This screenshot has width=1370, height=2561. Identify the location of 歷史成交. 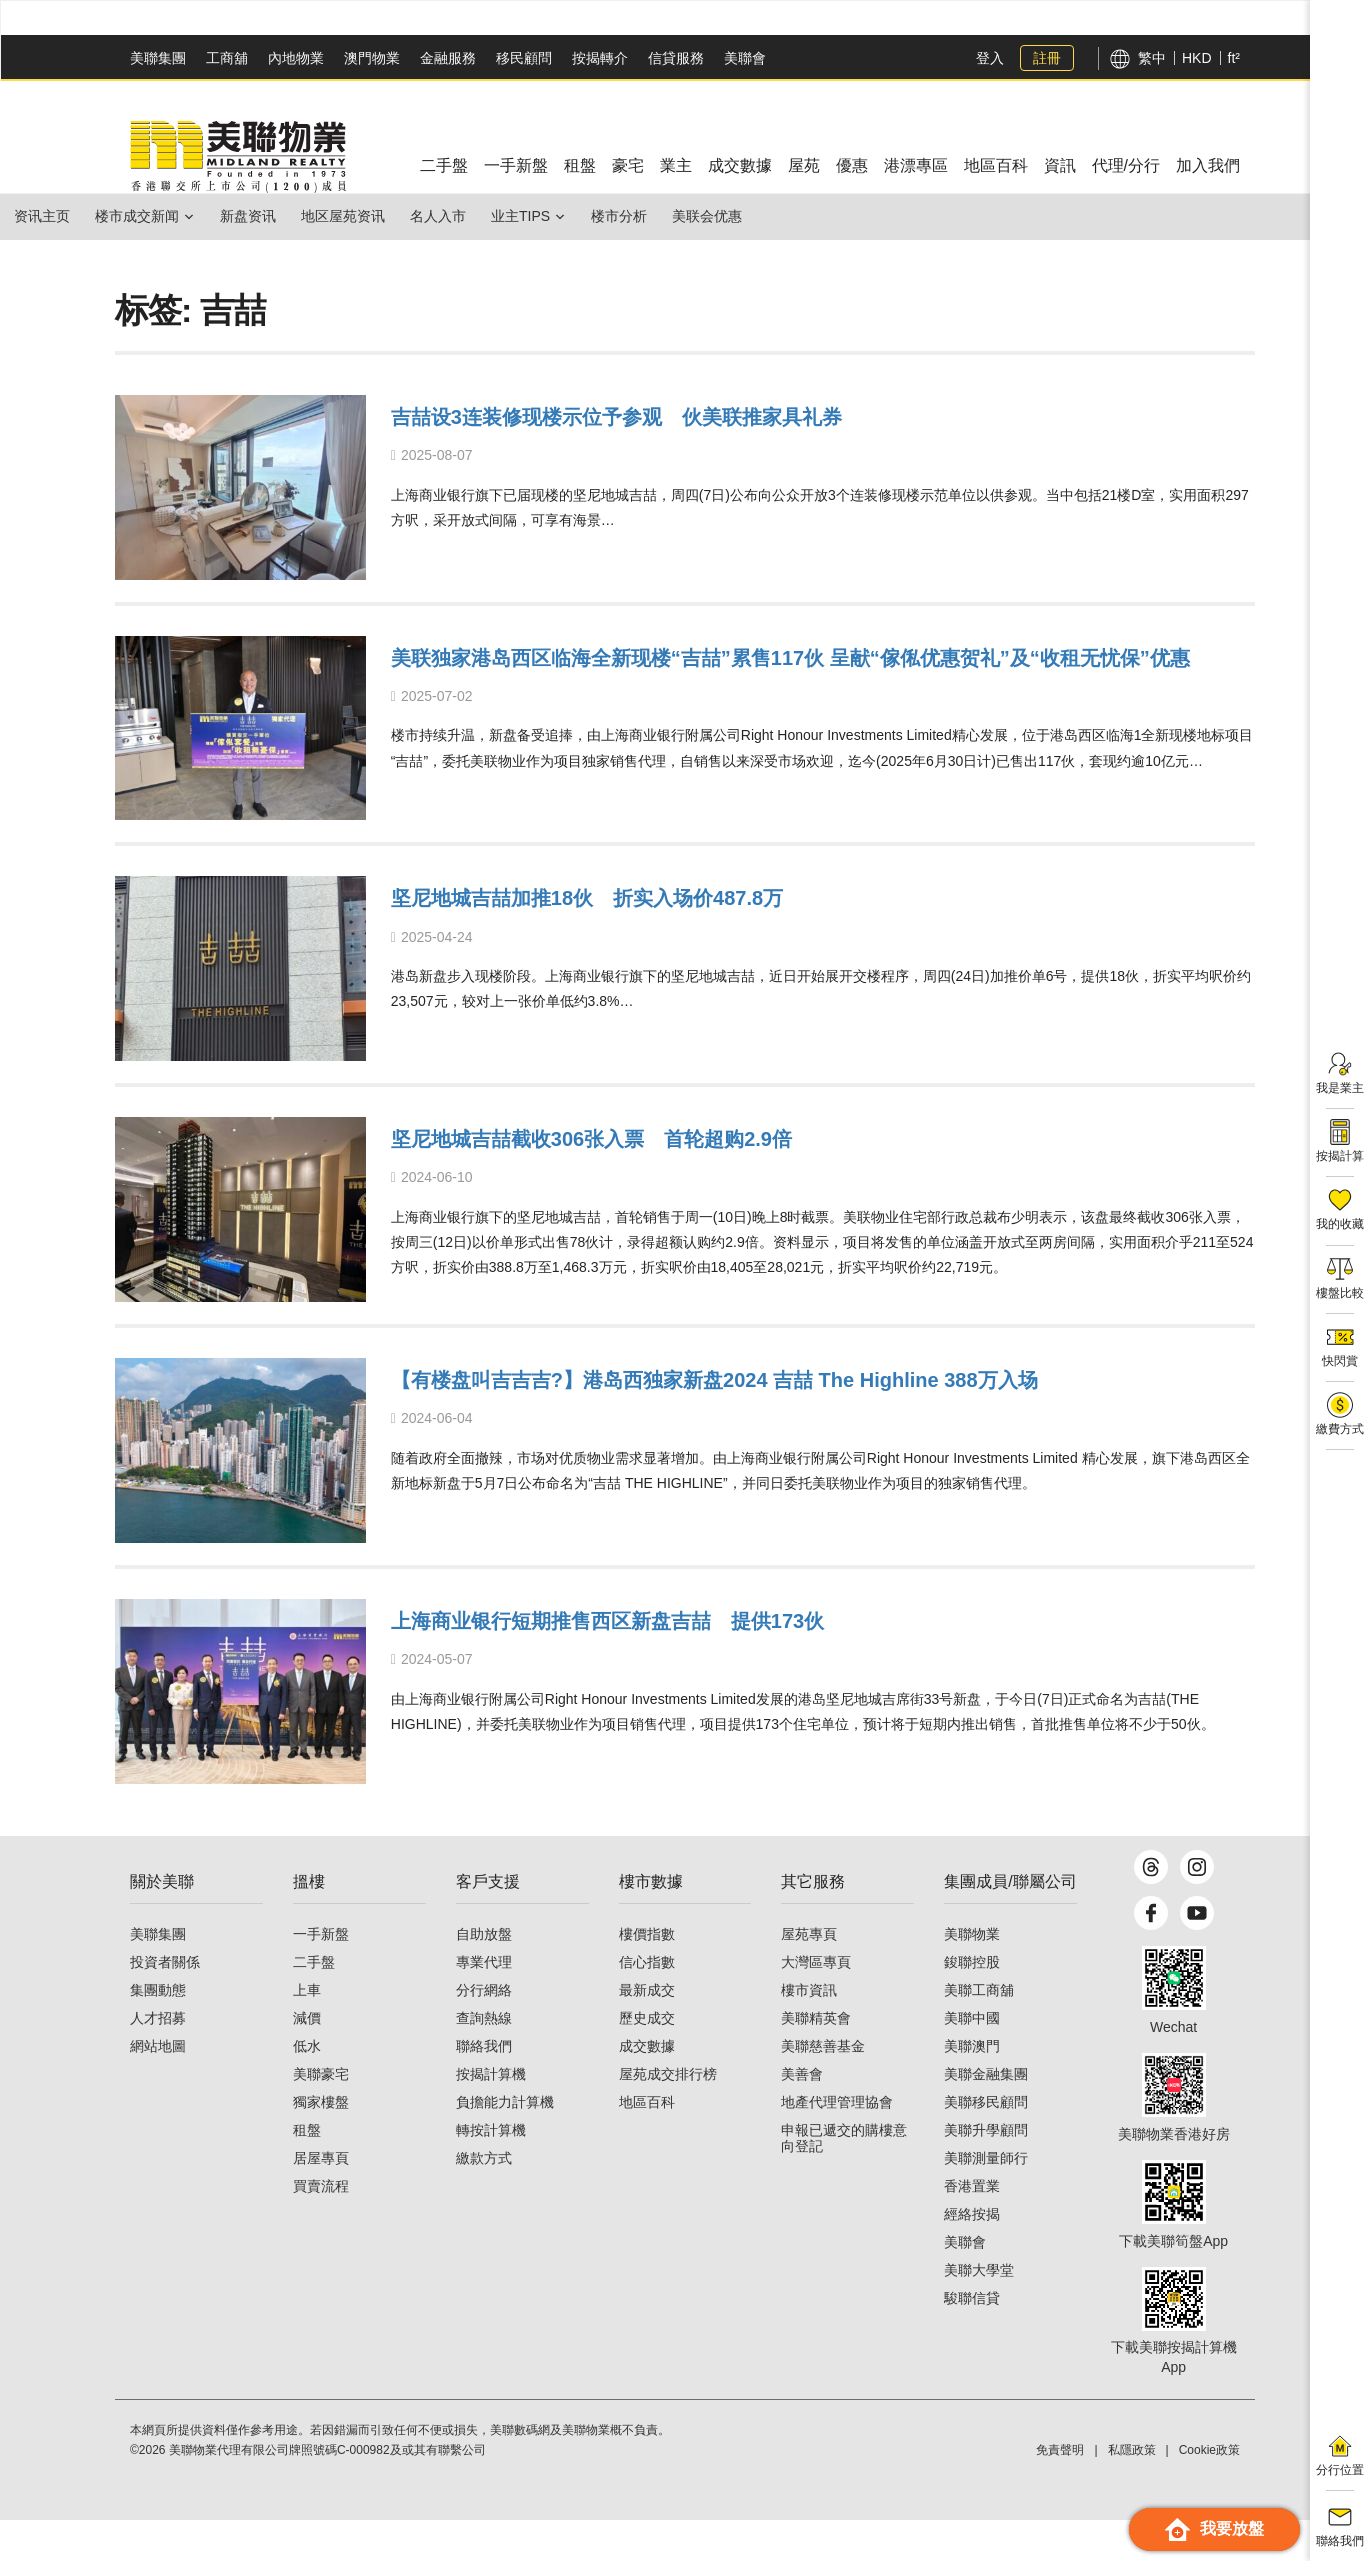
(647, 2059).